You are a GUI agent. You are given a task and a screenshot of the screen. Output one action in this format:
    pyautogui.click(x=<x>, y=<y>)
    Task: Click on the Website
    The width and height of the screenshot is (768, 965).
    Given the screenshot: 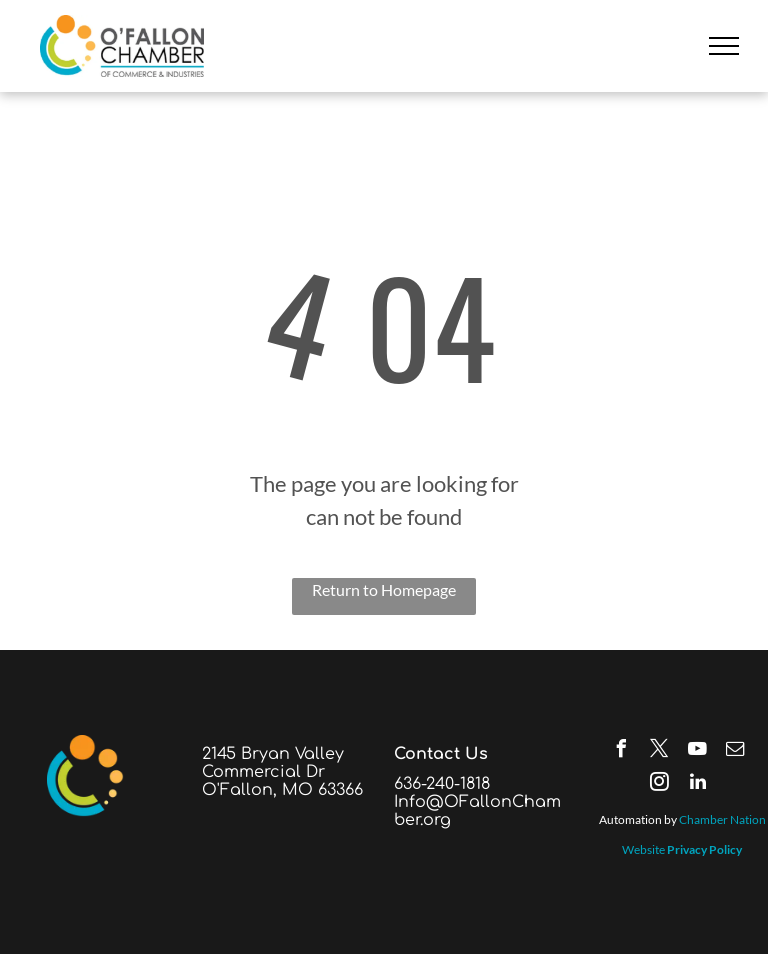 What is the action you would take?
    pyautogui.click(x=643, y=849)
    